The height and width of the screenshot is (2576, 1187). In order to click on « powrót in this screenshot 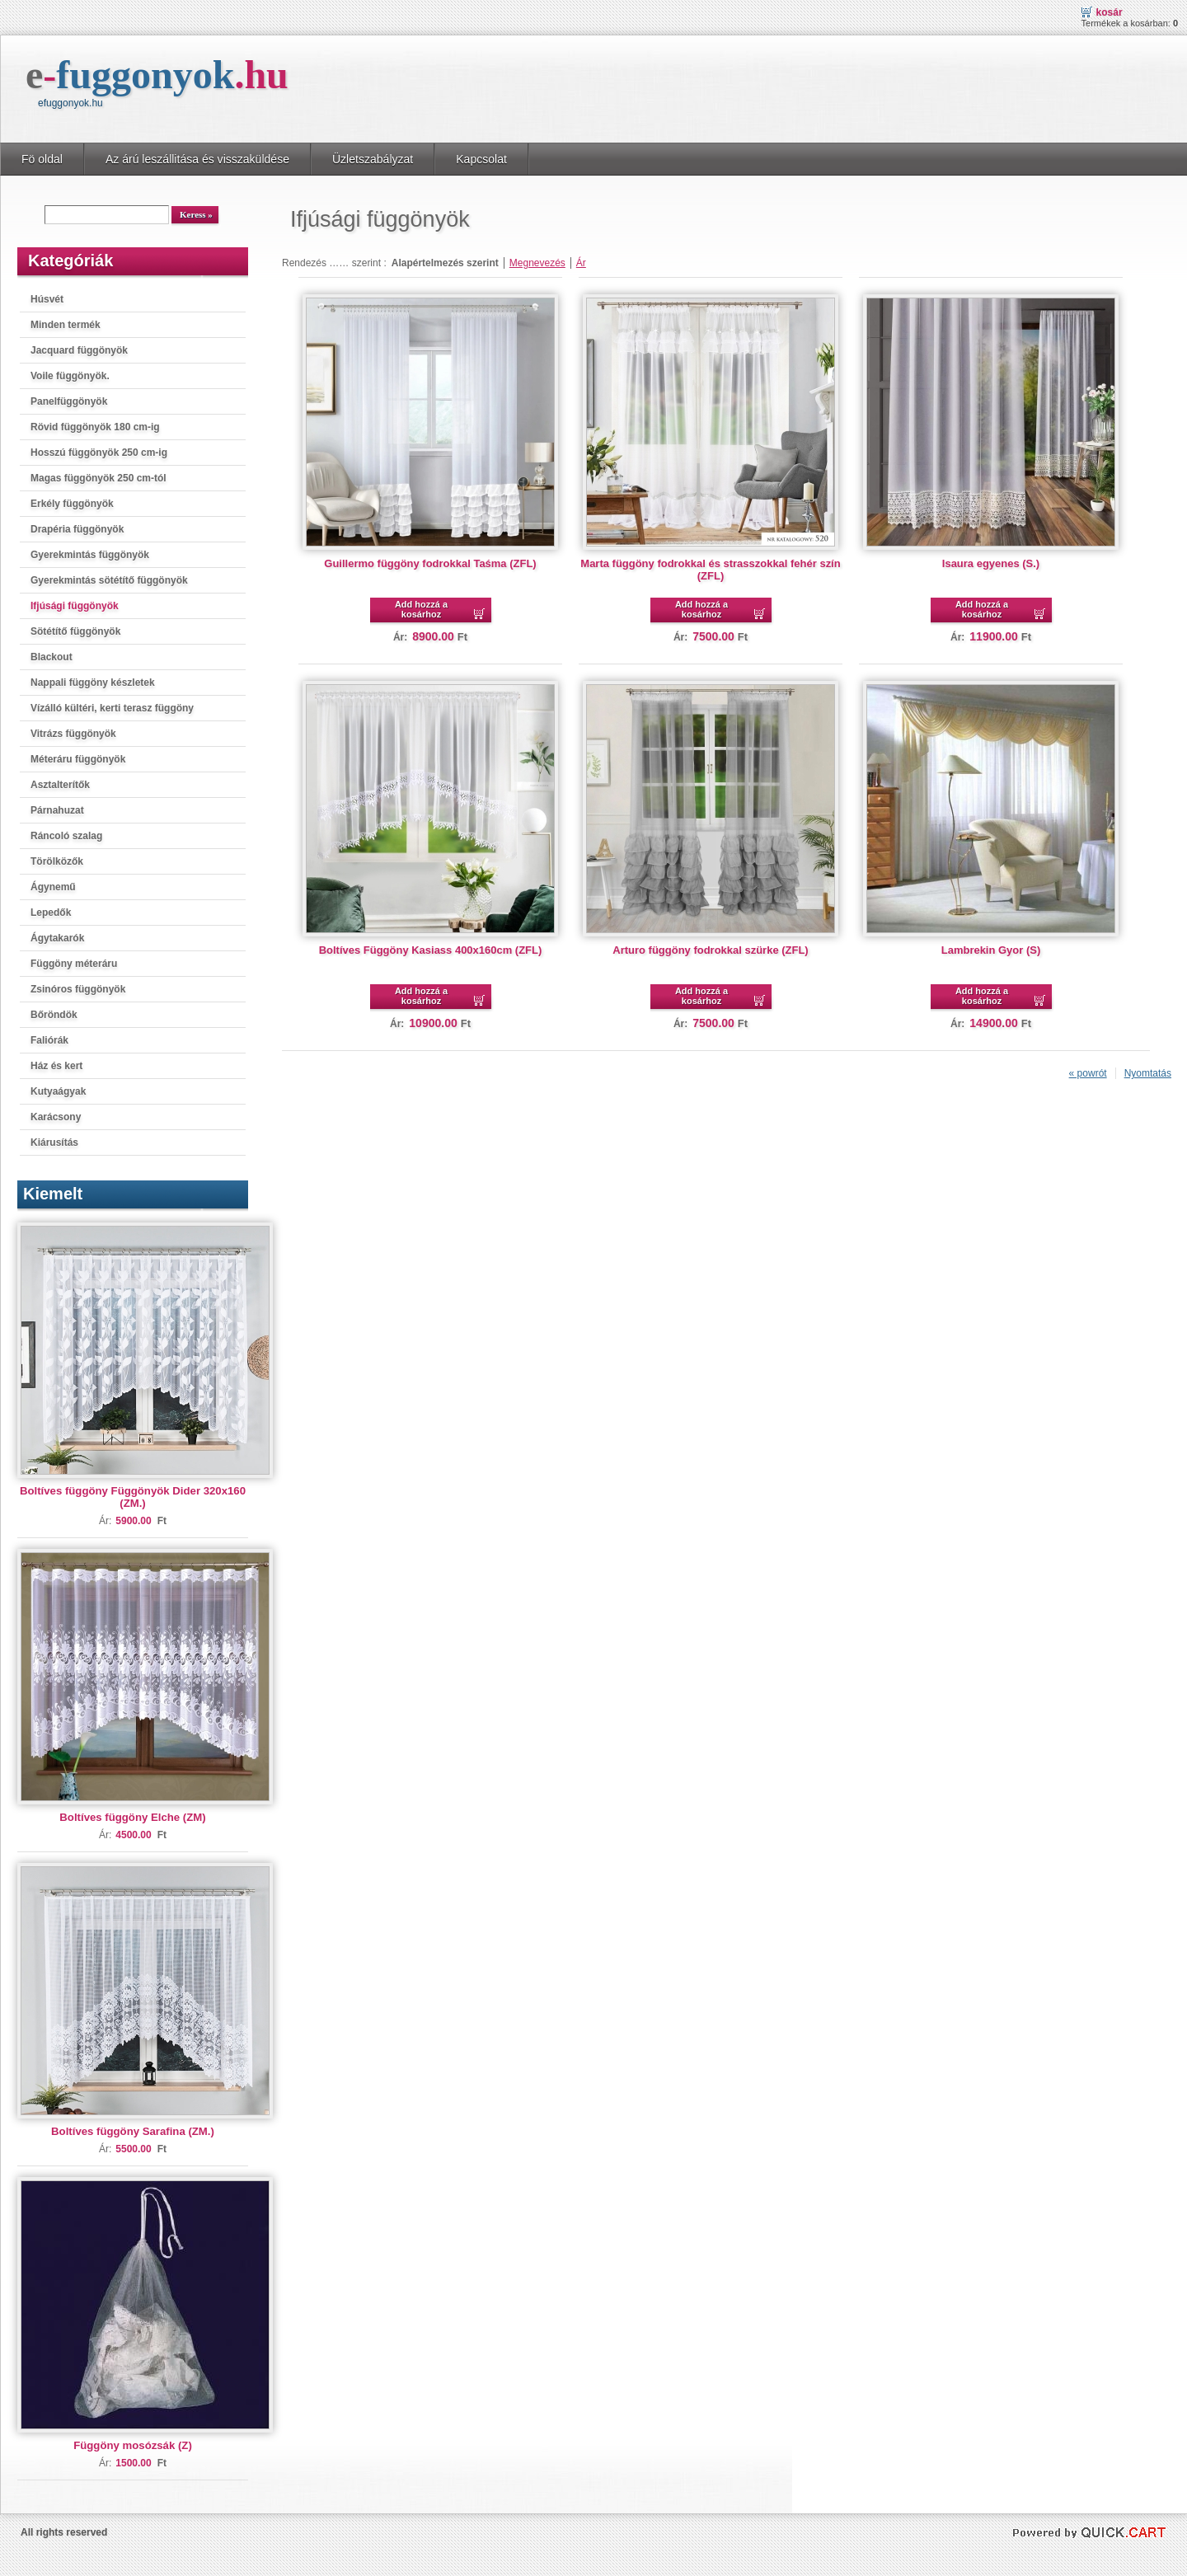, I will do `click(1088, 1073)`.